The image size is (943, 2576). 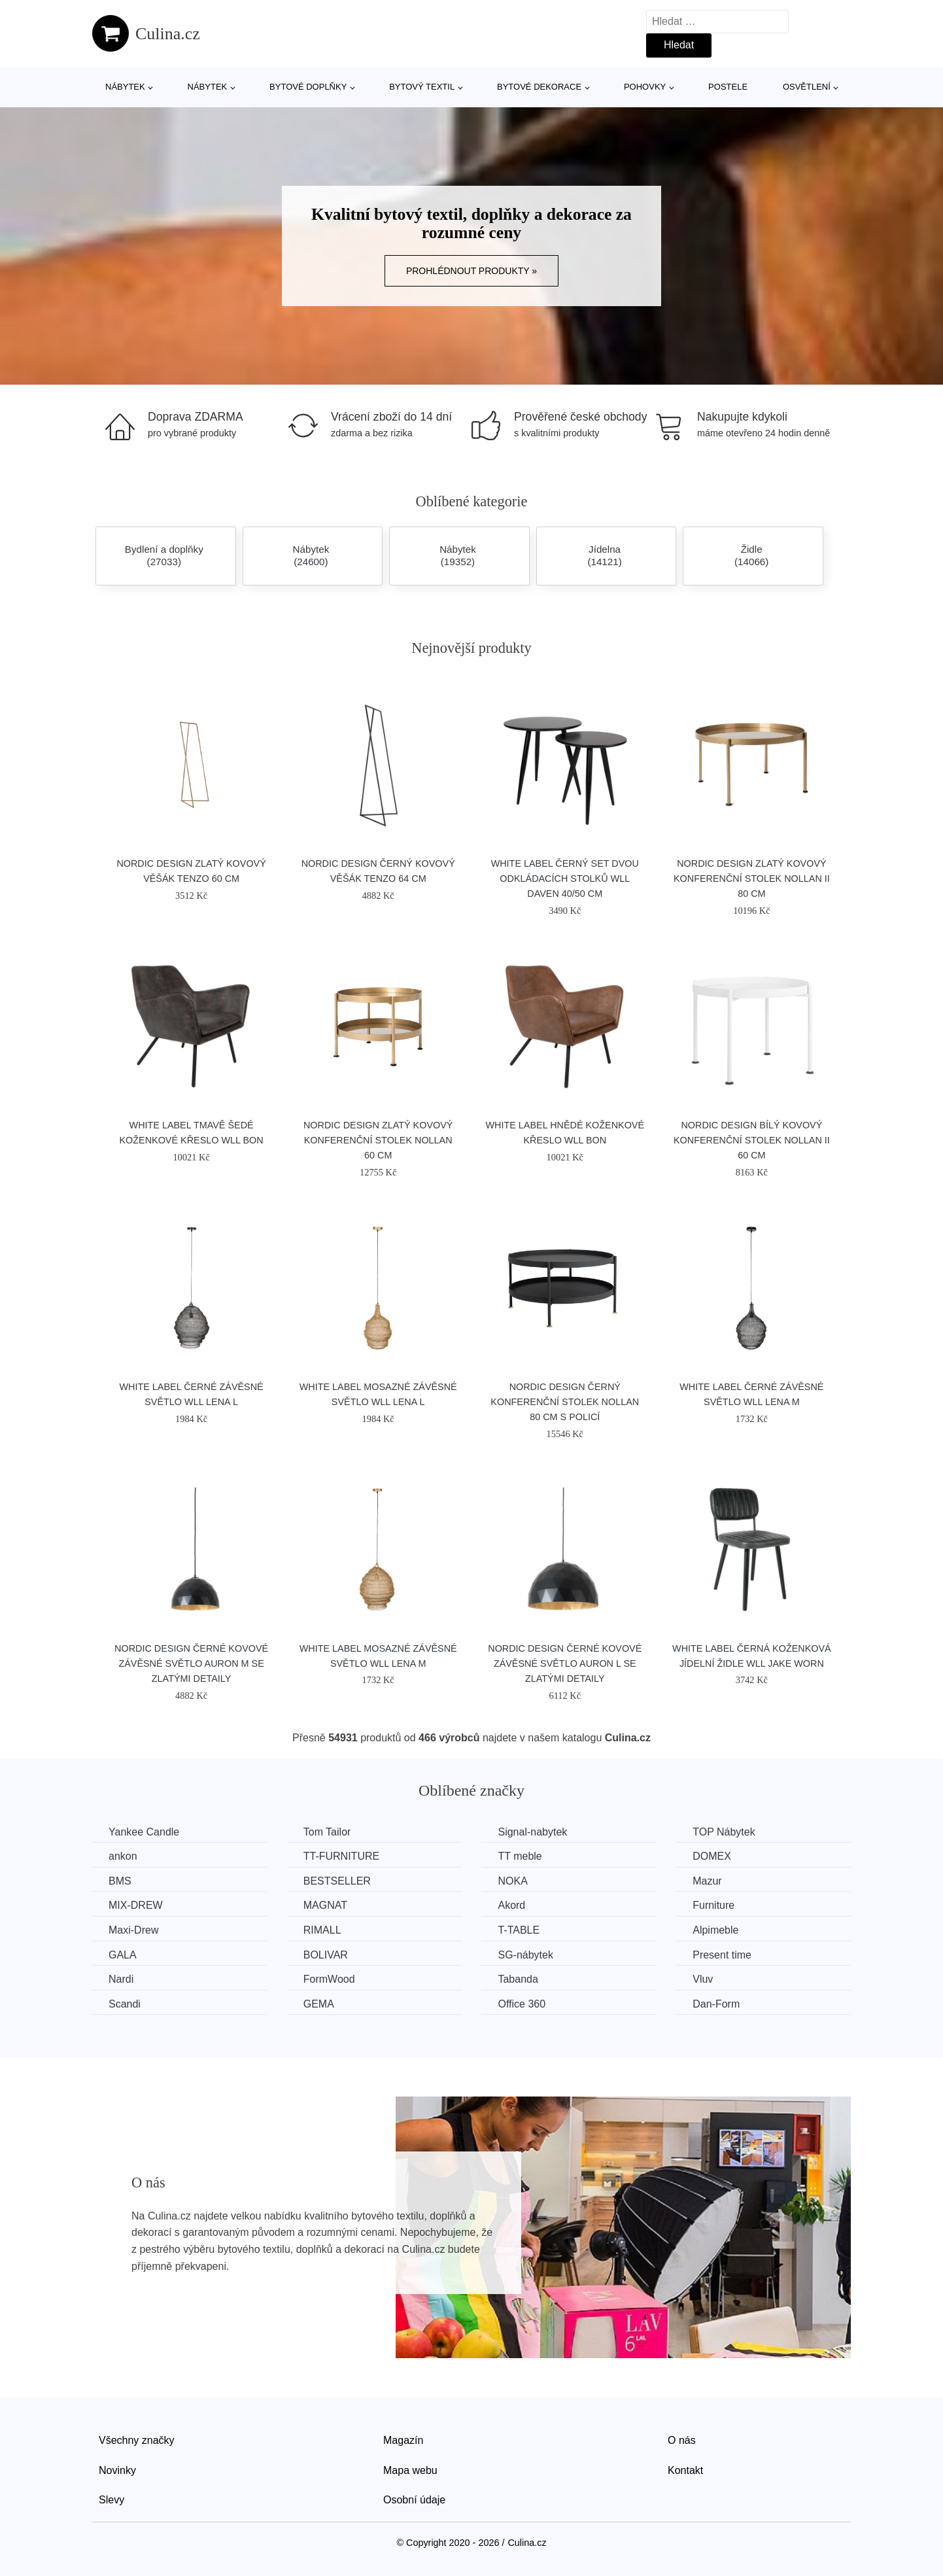 What do you see at coordinates (137, 2440) in the screenshot?
I see `Všechny značky` at bounding box center [137, 2440].